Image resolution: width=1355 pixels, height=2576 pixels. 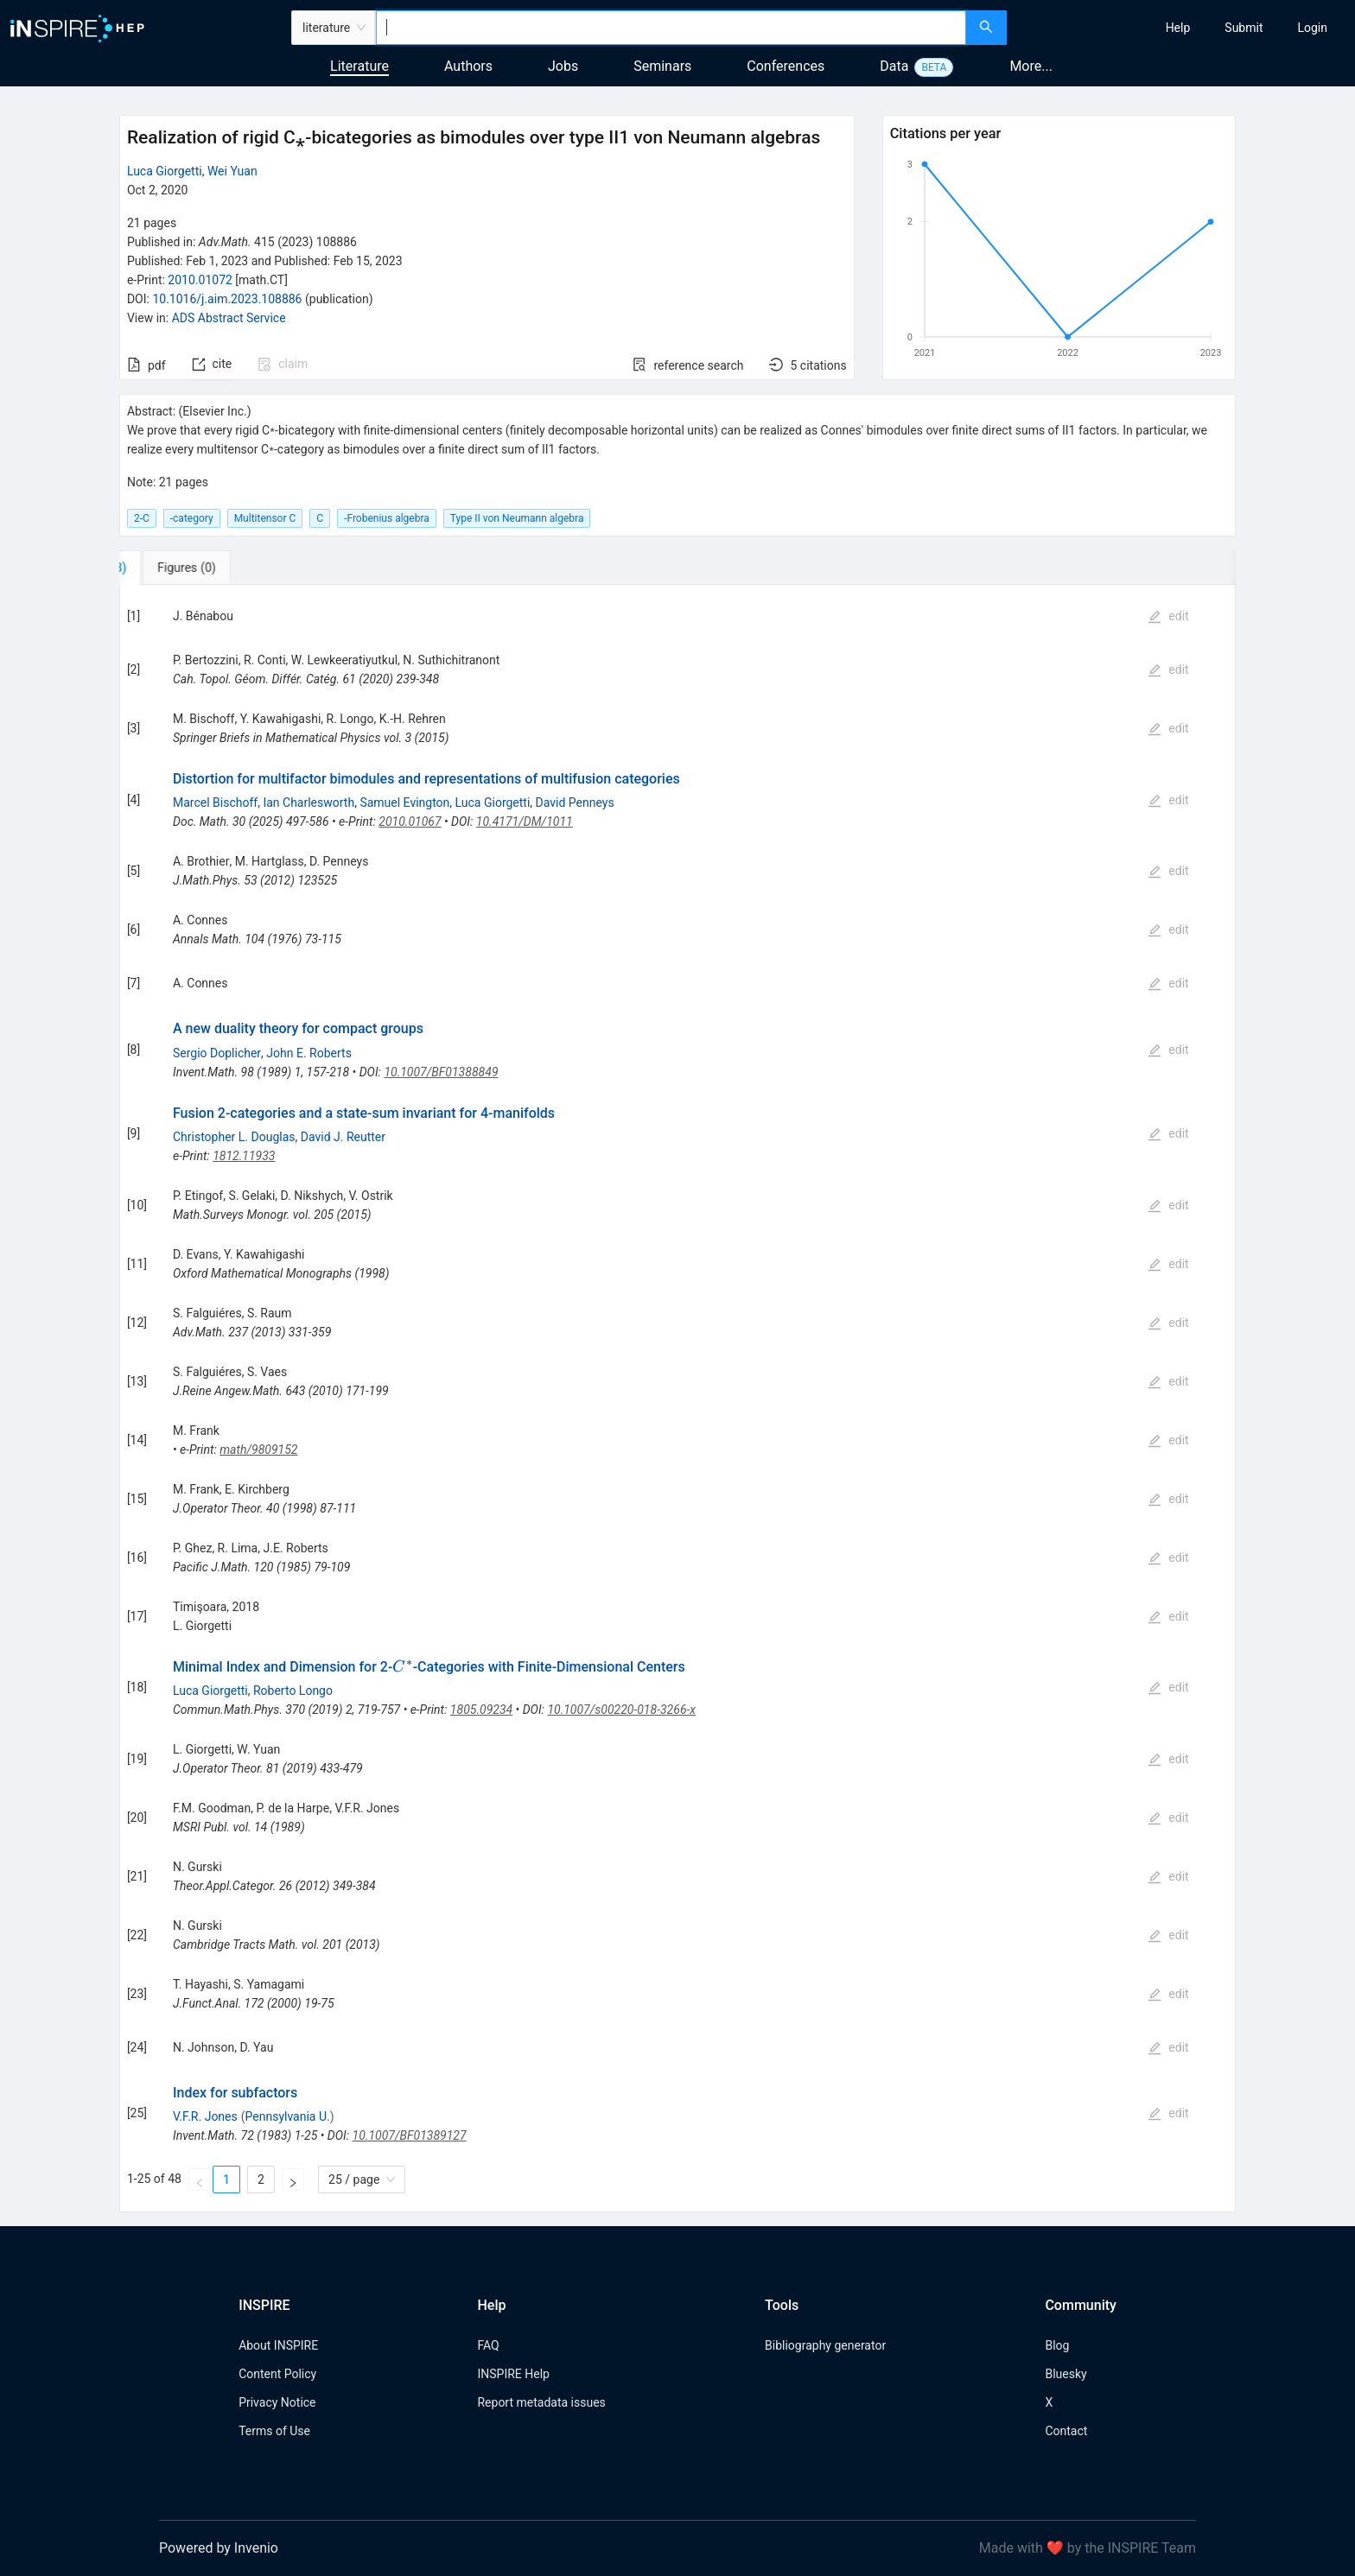 What do you see at coordinates (621, 1709) in the screenshot?
I see `10.1007/s00220-018-3266-x` at bounding box center [621, 1709].